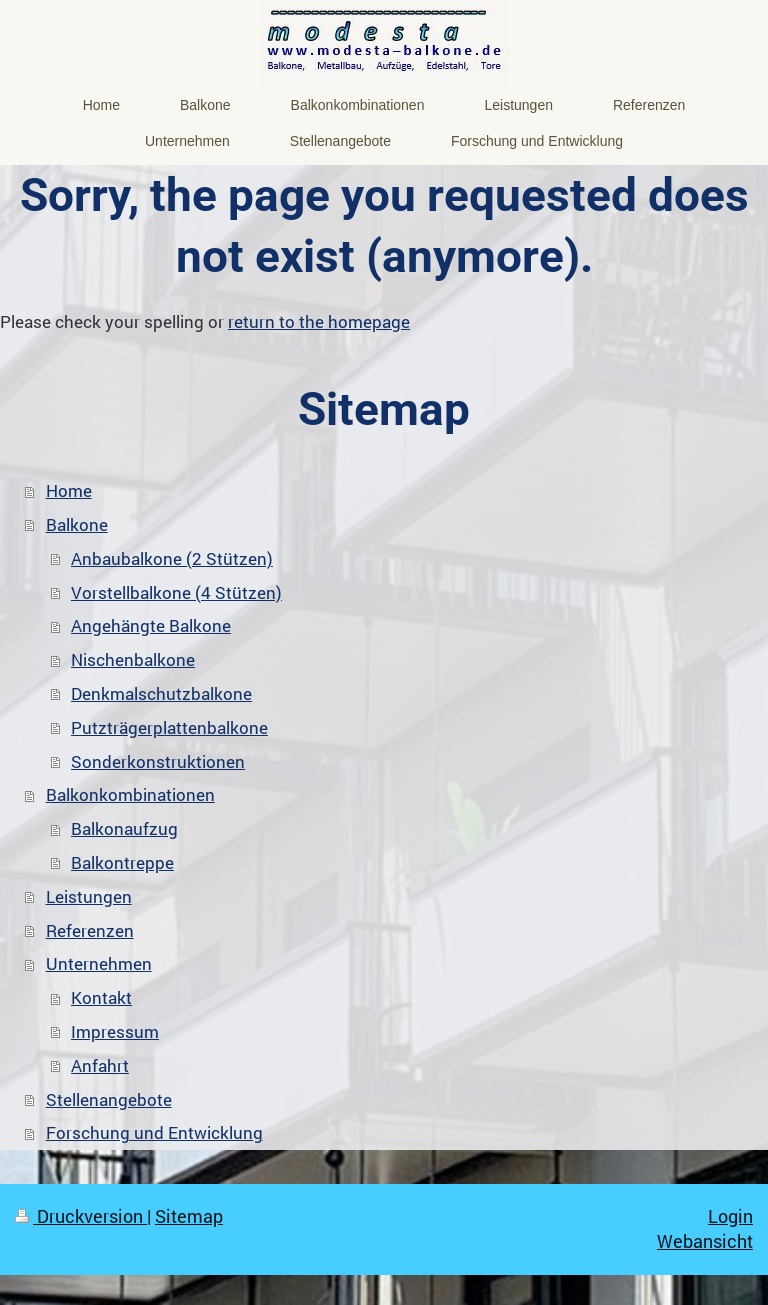 The image size is (768, 1305). What do you see at coordinates (99, 963) in the screenshot?
I see `Unternehmen` at bounding box center [99, 963].